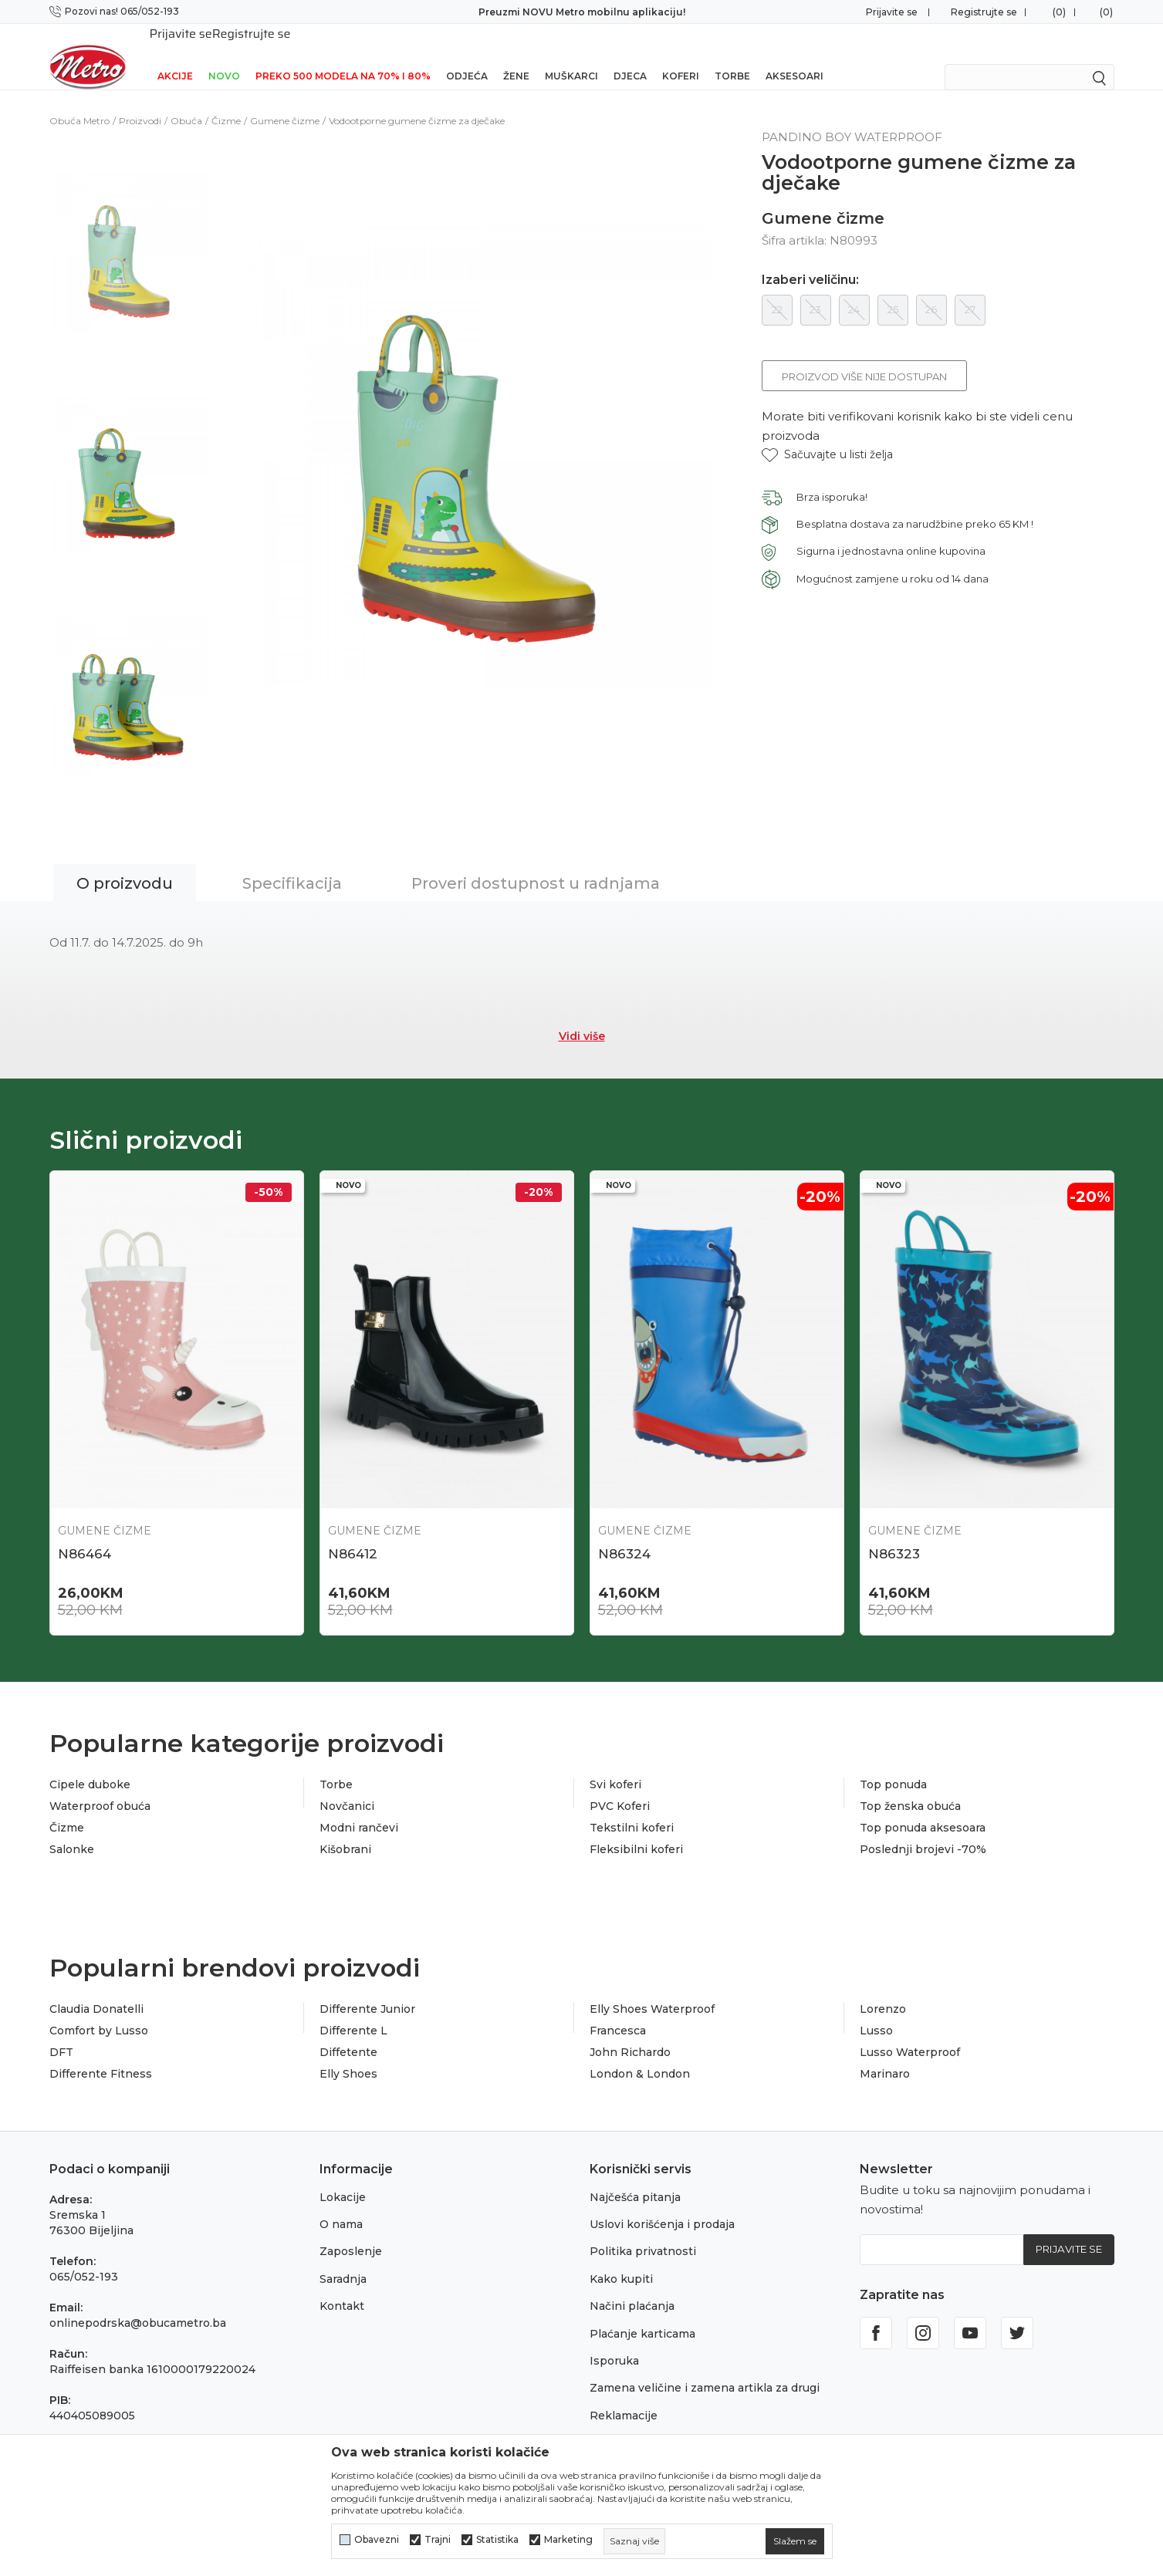 The width and height of the screenshot is (1163, 2576). Describe the element at coordinates (186, 100) in the screenshot. I see `Obuća` at that location.